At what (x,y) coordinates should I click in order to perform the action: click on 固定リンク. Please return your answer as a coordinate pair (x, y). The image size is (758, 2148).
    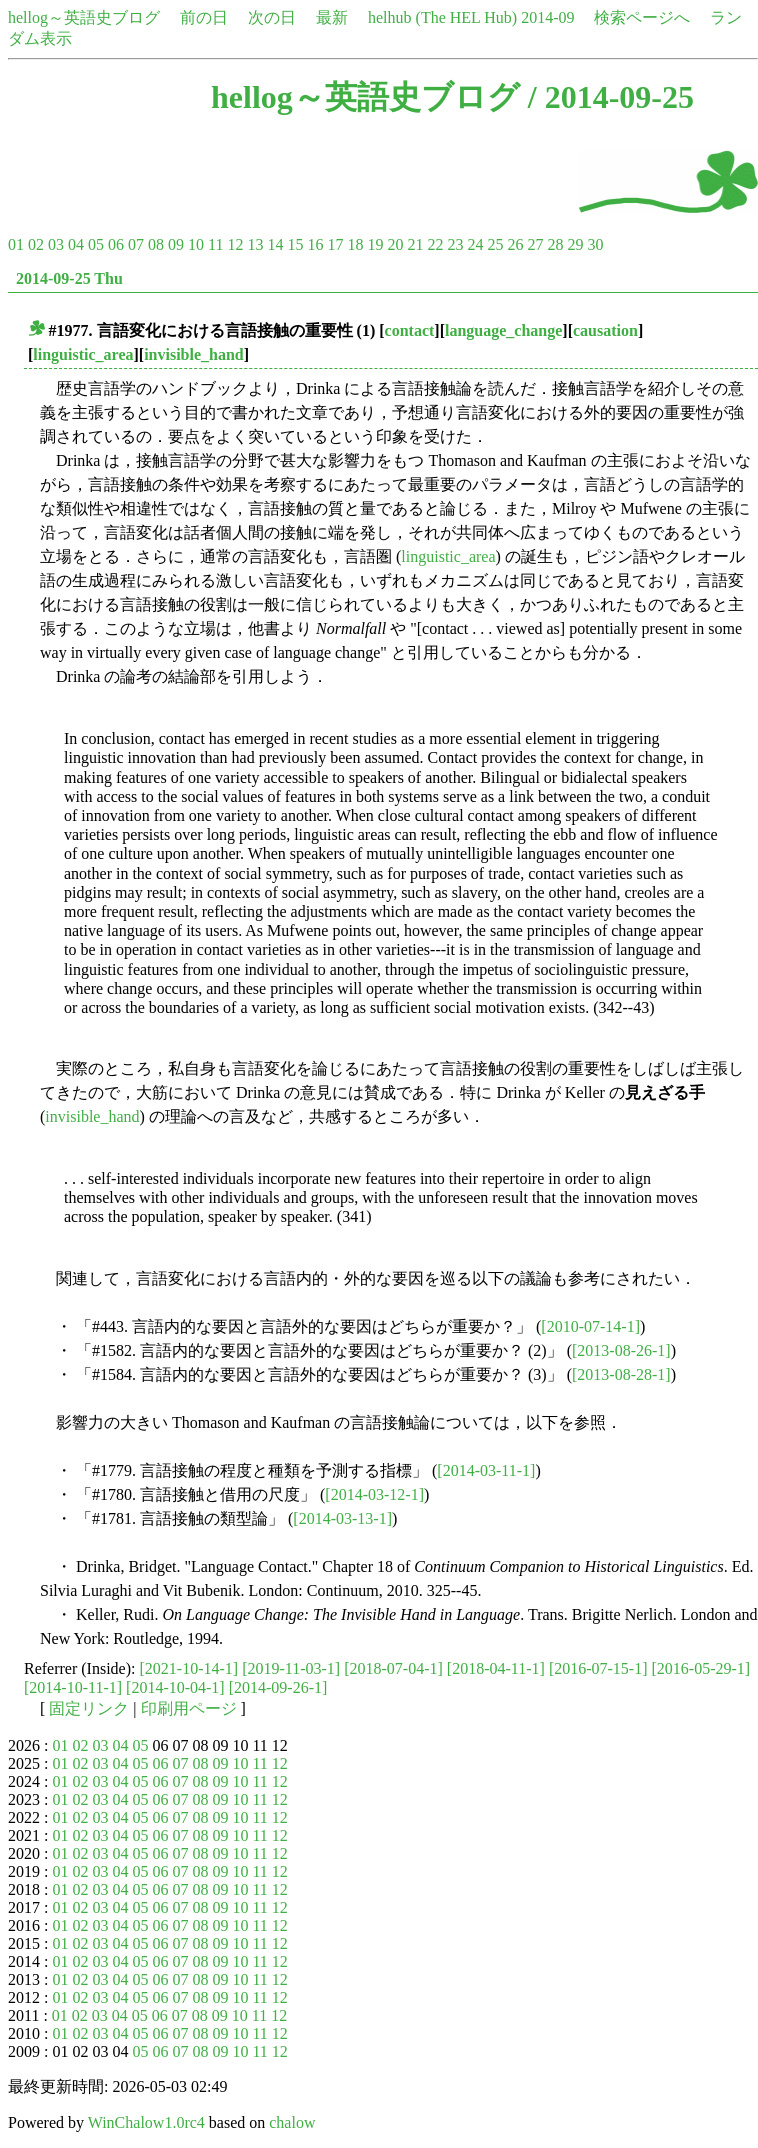
    Looking at the image, I should click on (89, 1708).